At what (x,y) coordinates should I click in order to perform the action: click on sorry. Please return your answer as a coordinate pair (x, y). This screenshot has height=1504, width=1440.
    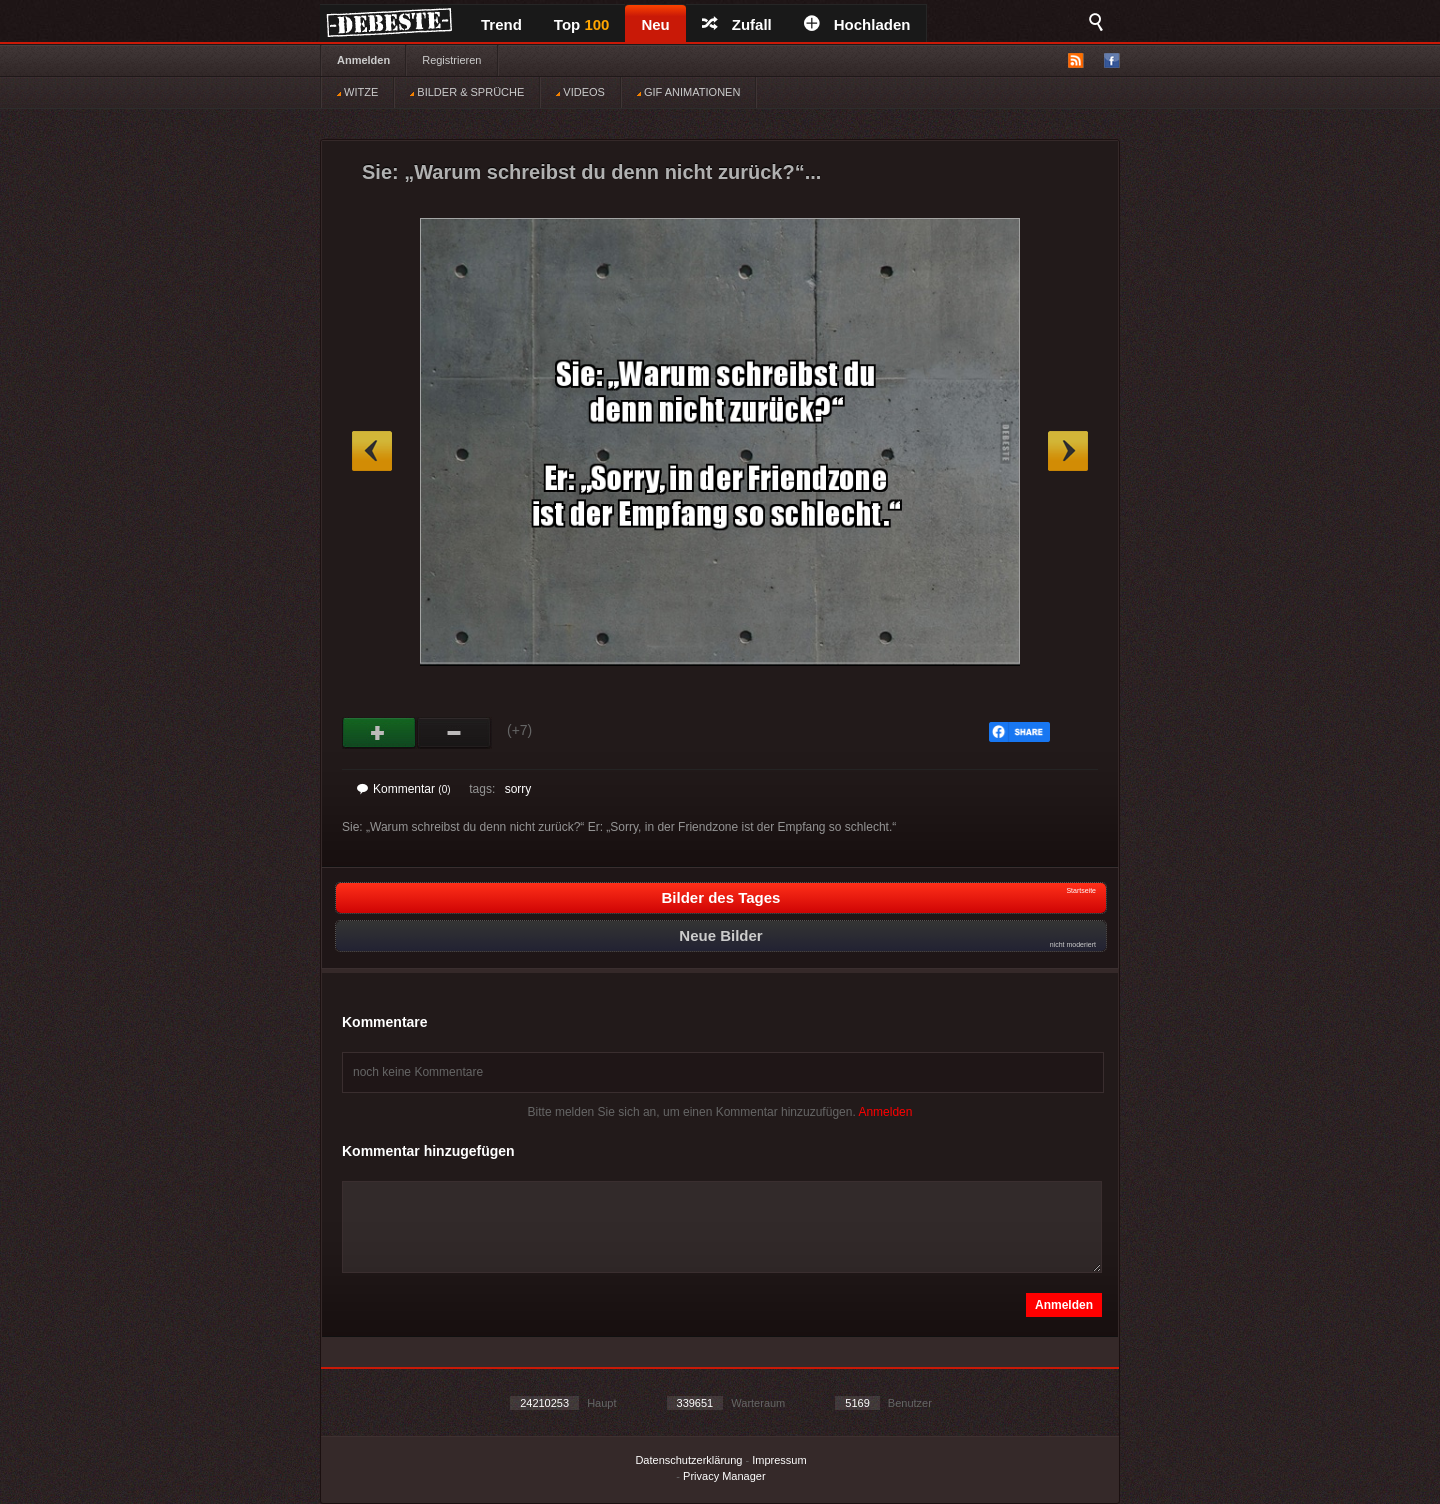
    Looking at the image, I should click on (518, 789).